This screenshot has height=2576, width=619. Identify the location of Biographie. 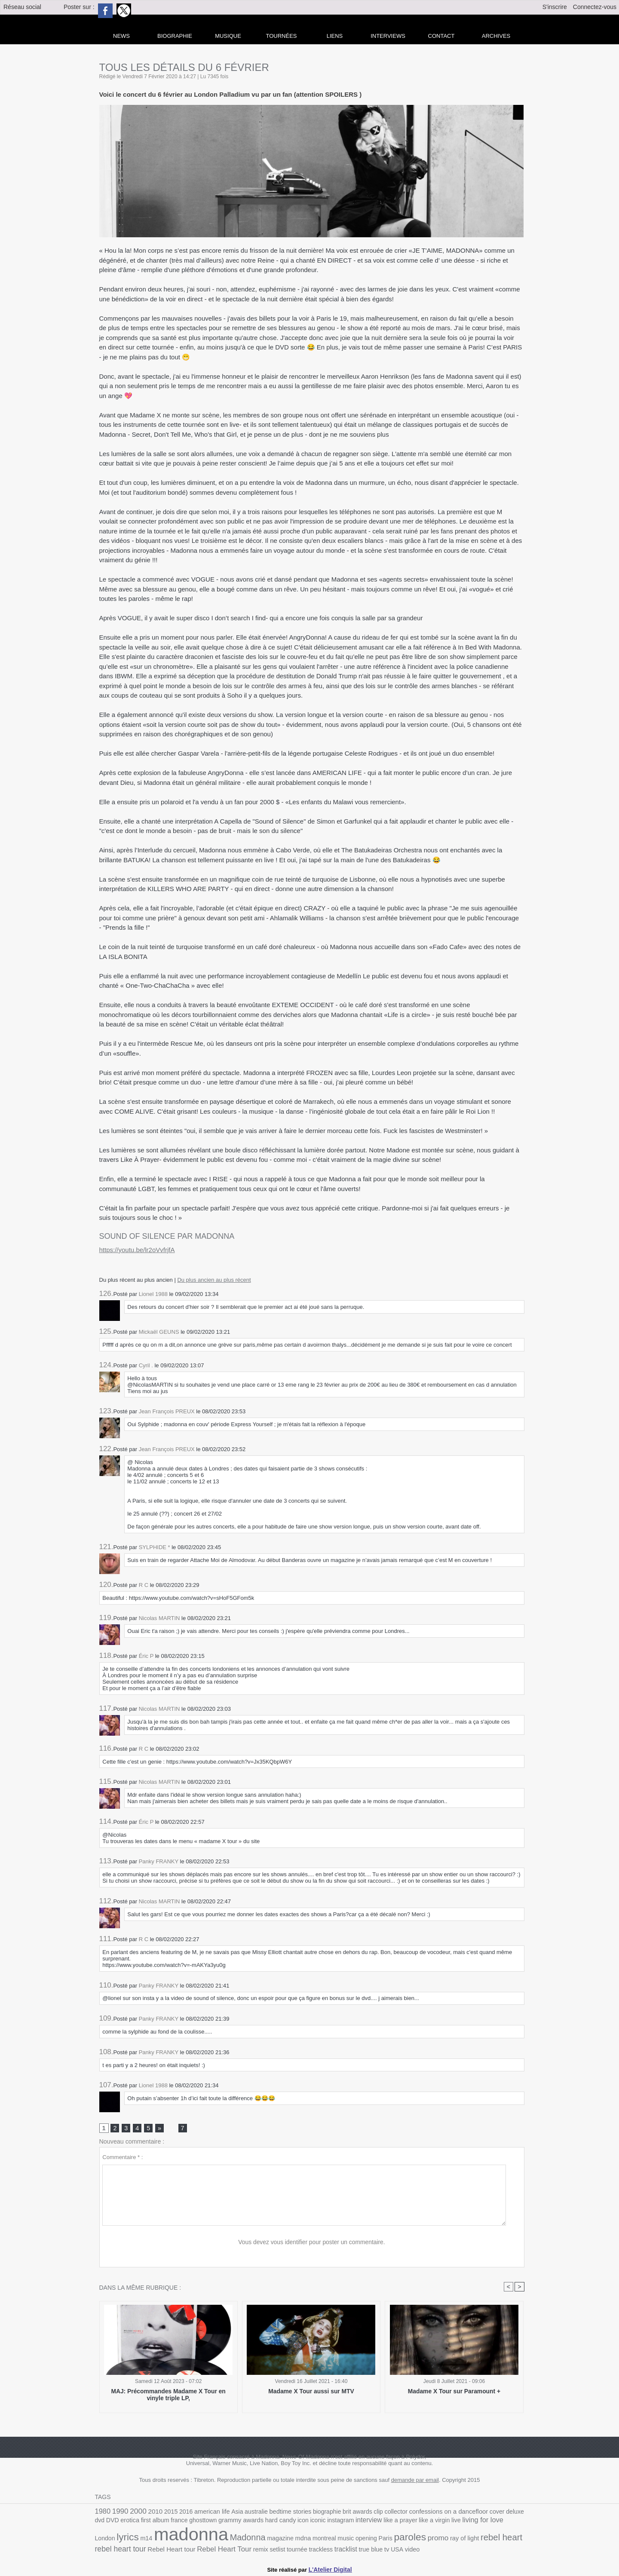
(174, 36).